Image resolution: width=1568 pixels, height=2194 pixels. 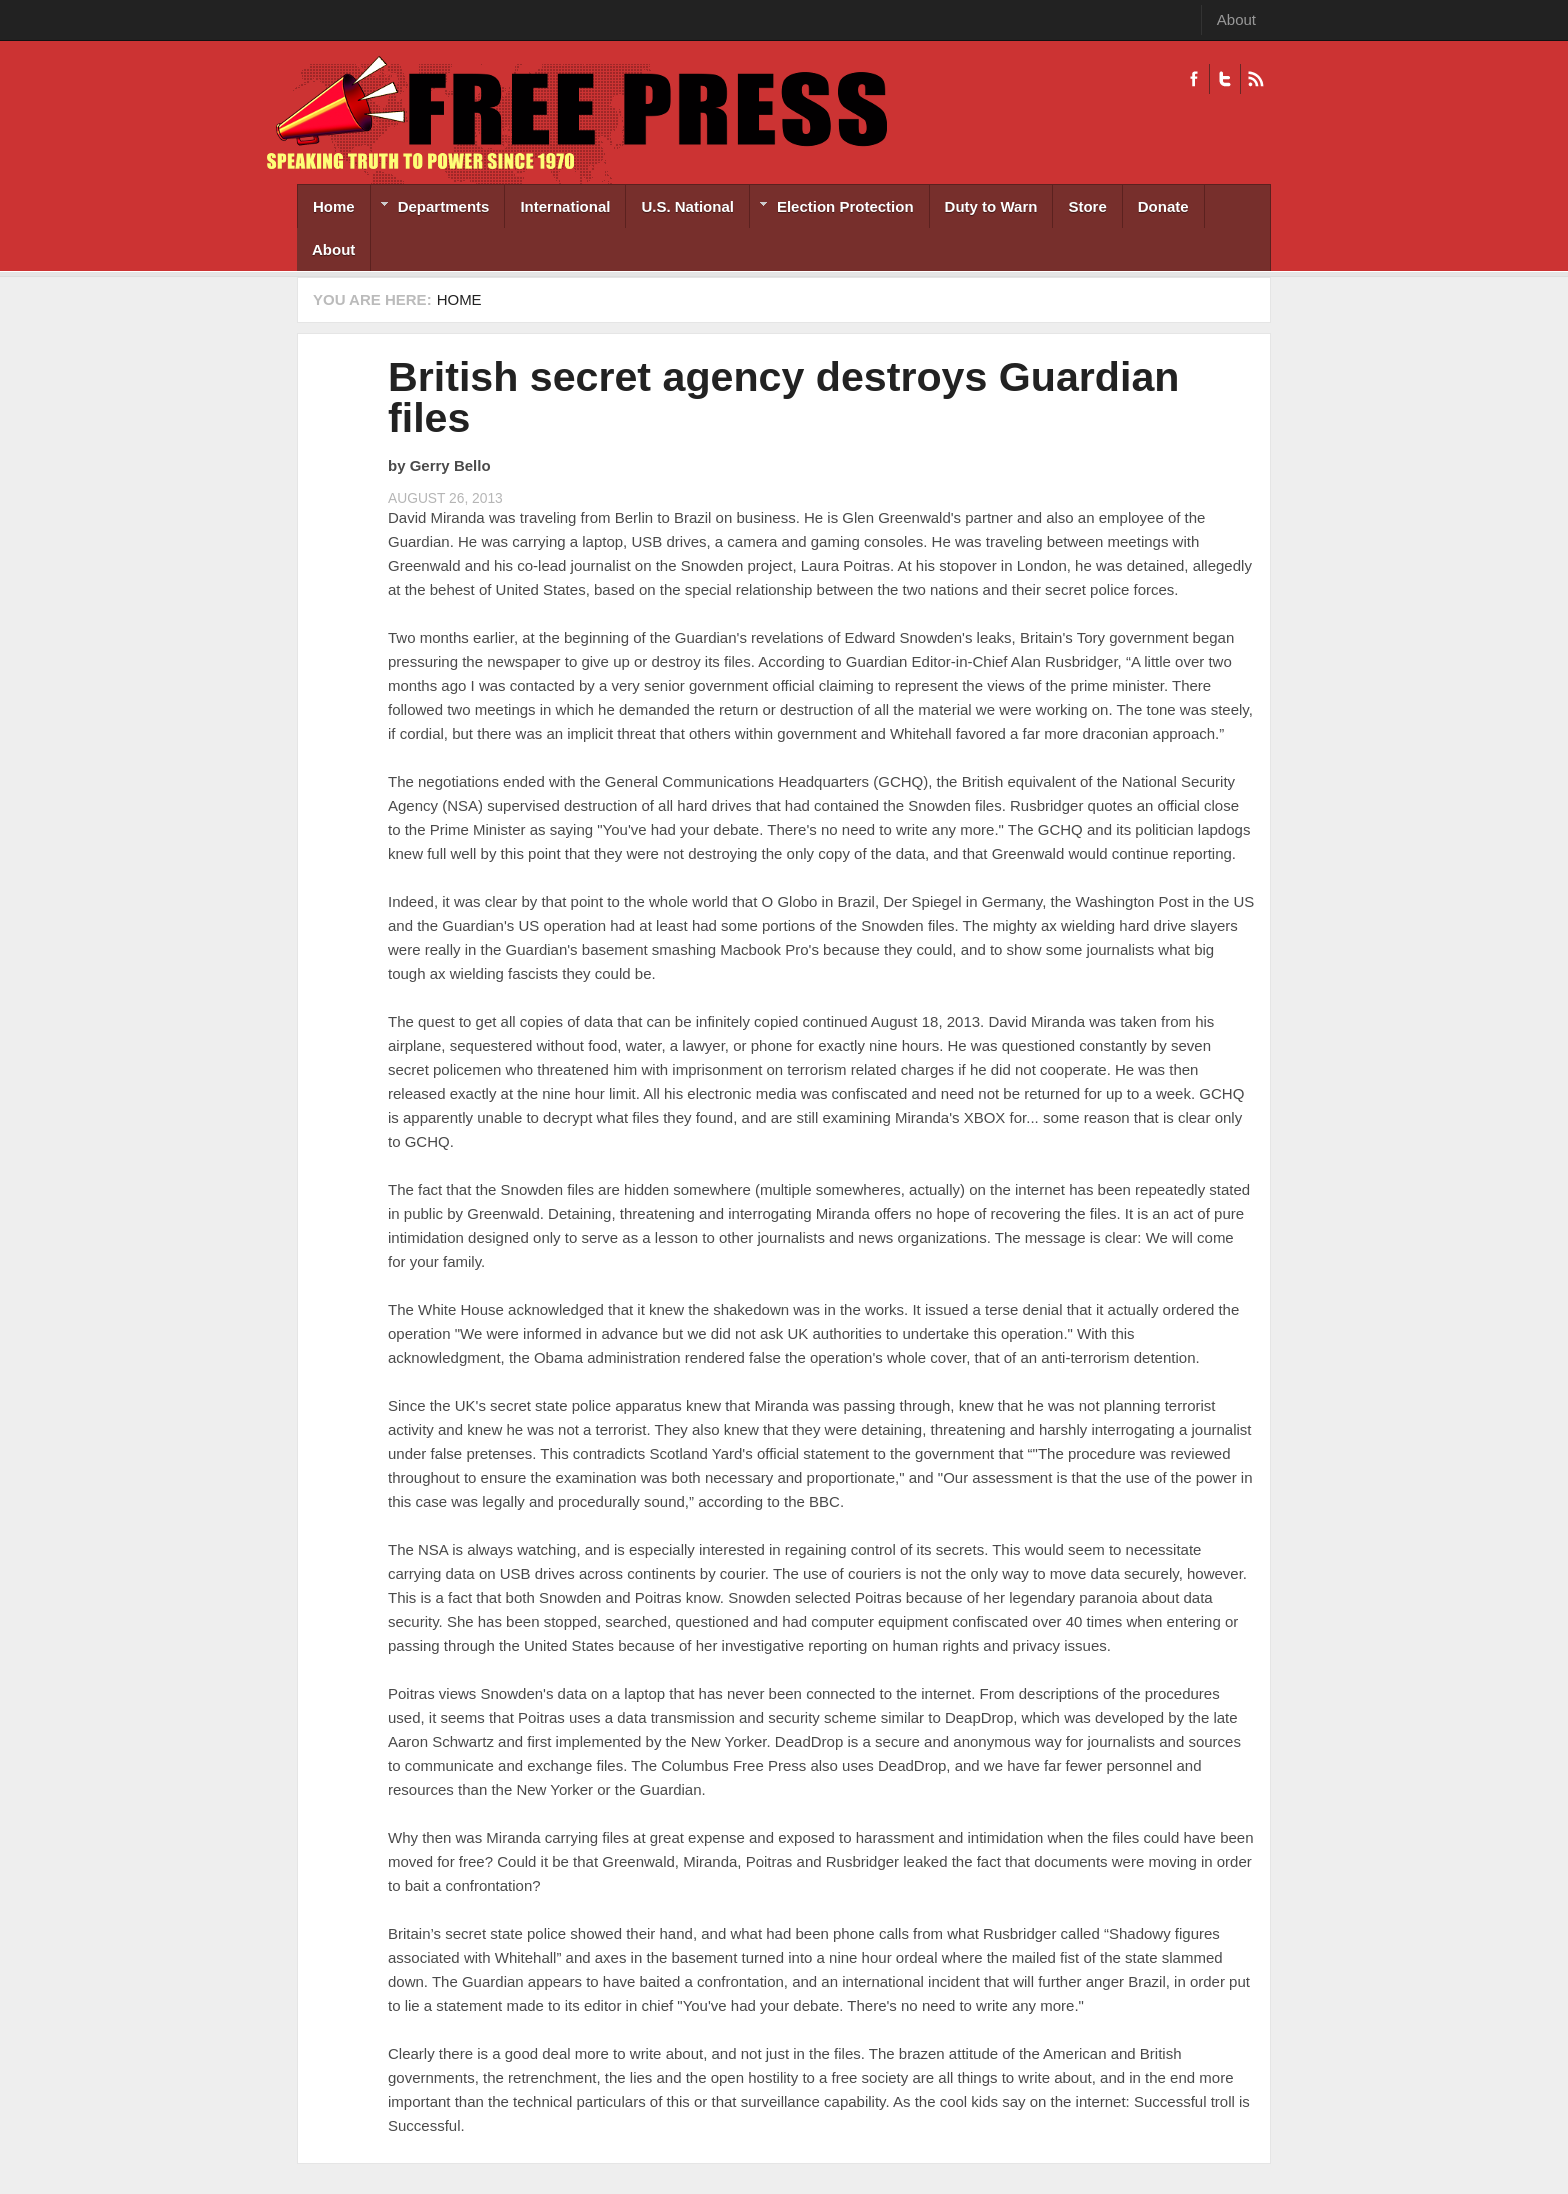 I want to click on Election Protection, so click(x=832, y=208).